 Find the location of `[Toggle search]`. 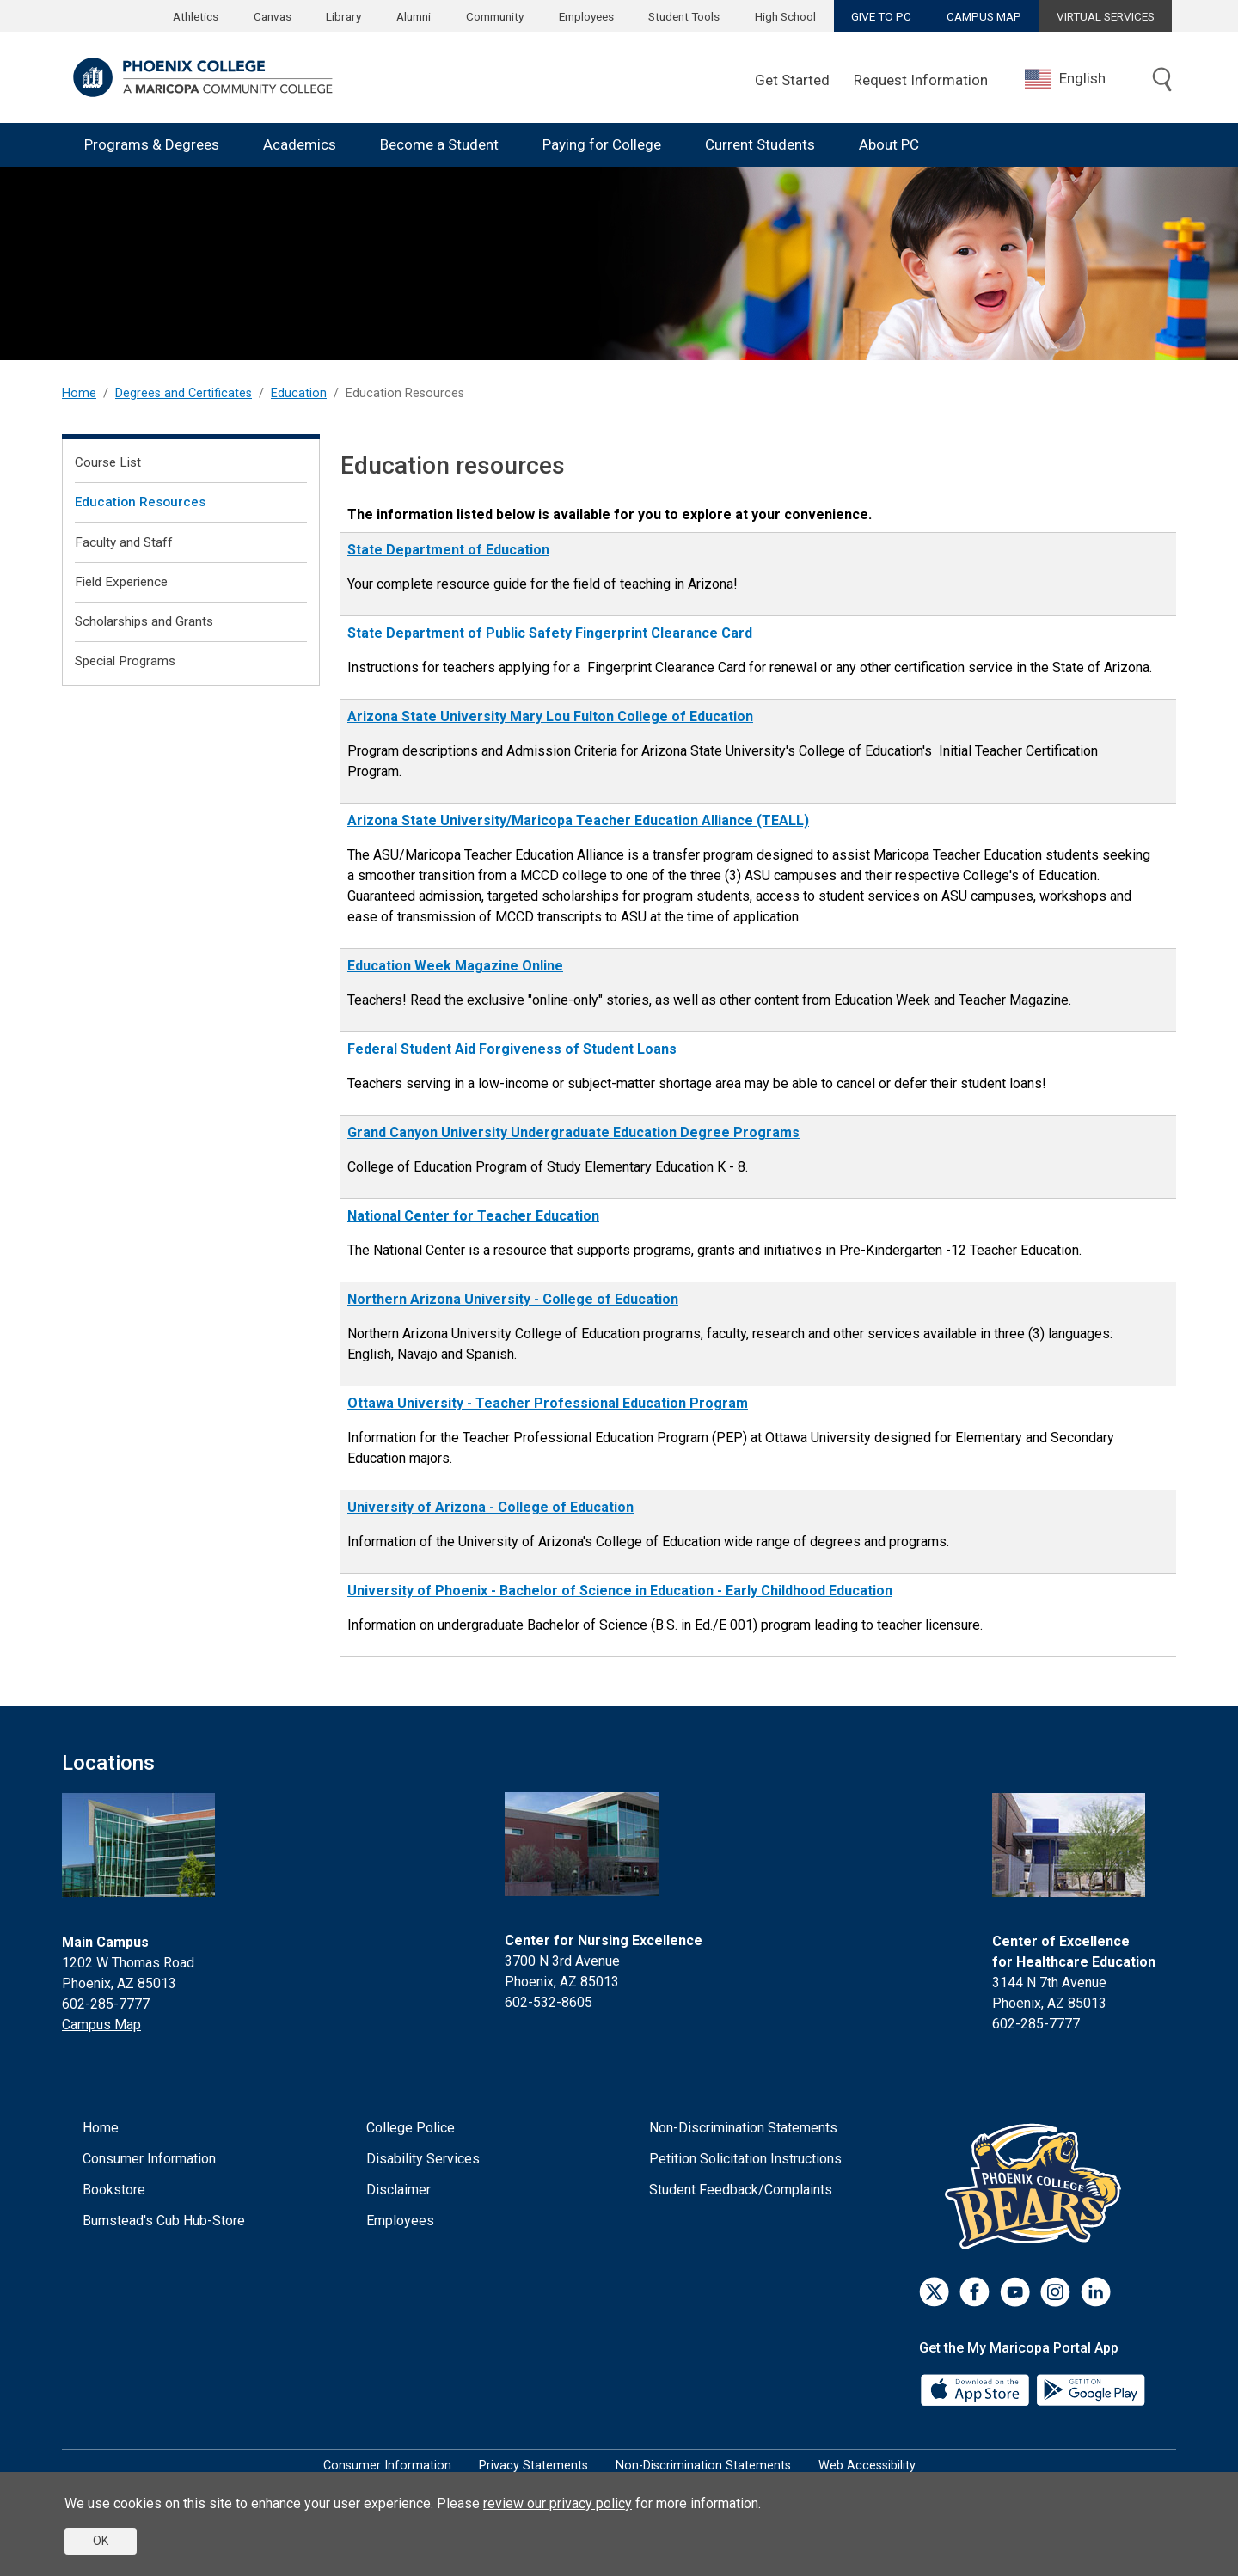

[Toggle search] is located at coordinates (1162, 81).